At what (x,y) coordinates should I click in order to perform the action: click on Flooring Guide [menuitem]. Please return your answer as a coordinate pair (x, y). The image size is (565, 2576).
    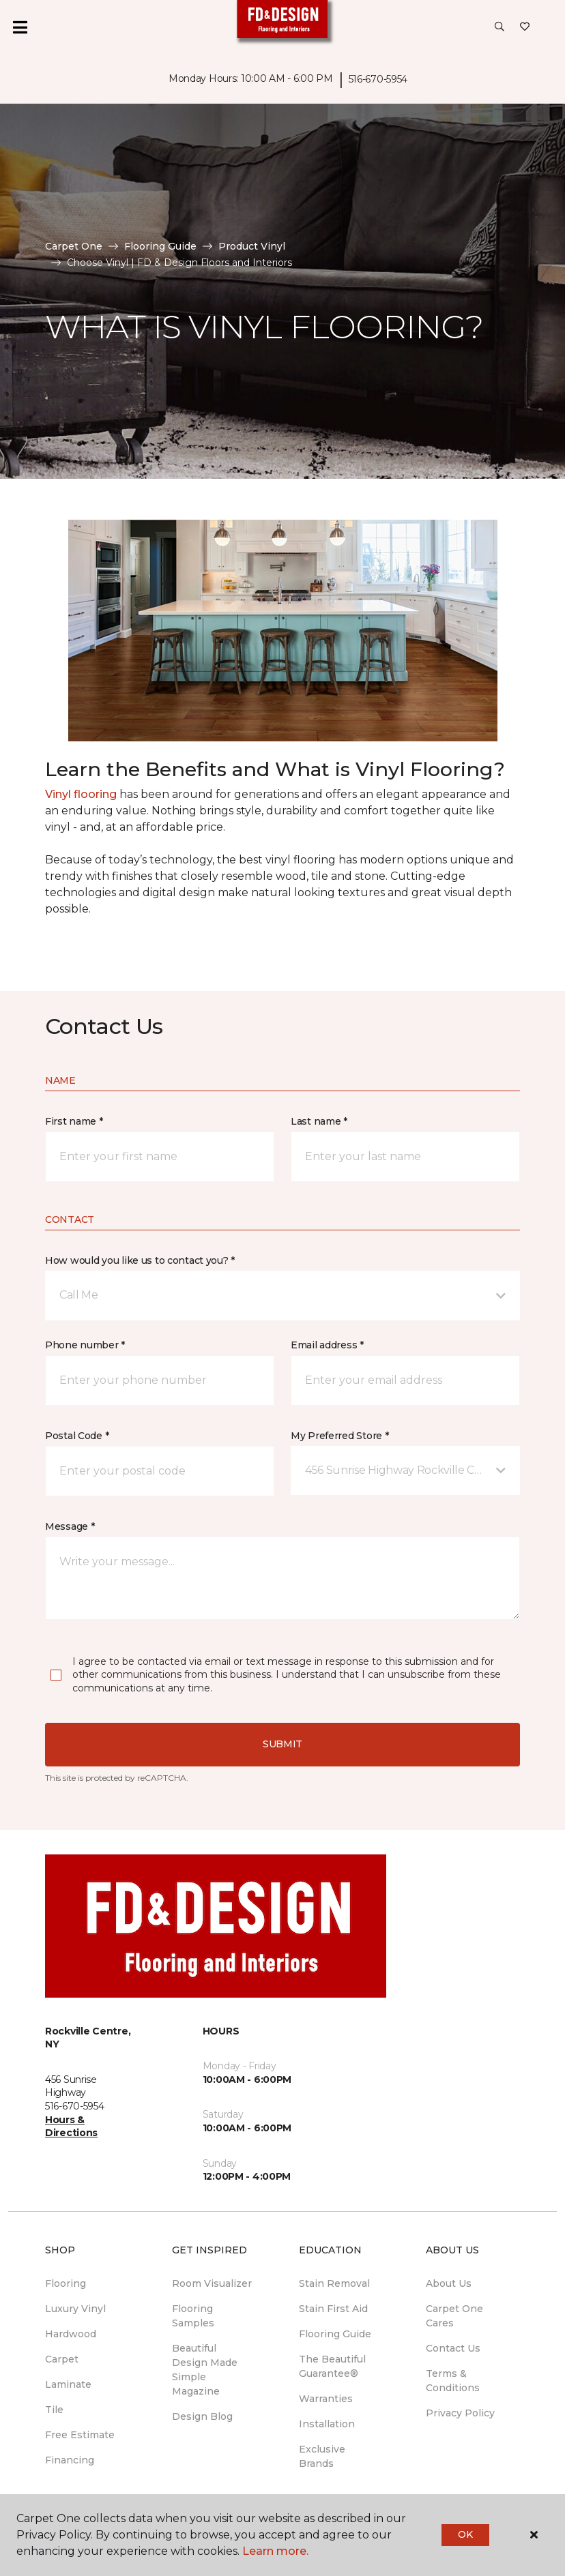
    Looking at the image, I should click on (335, 2334).